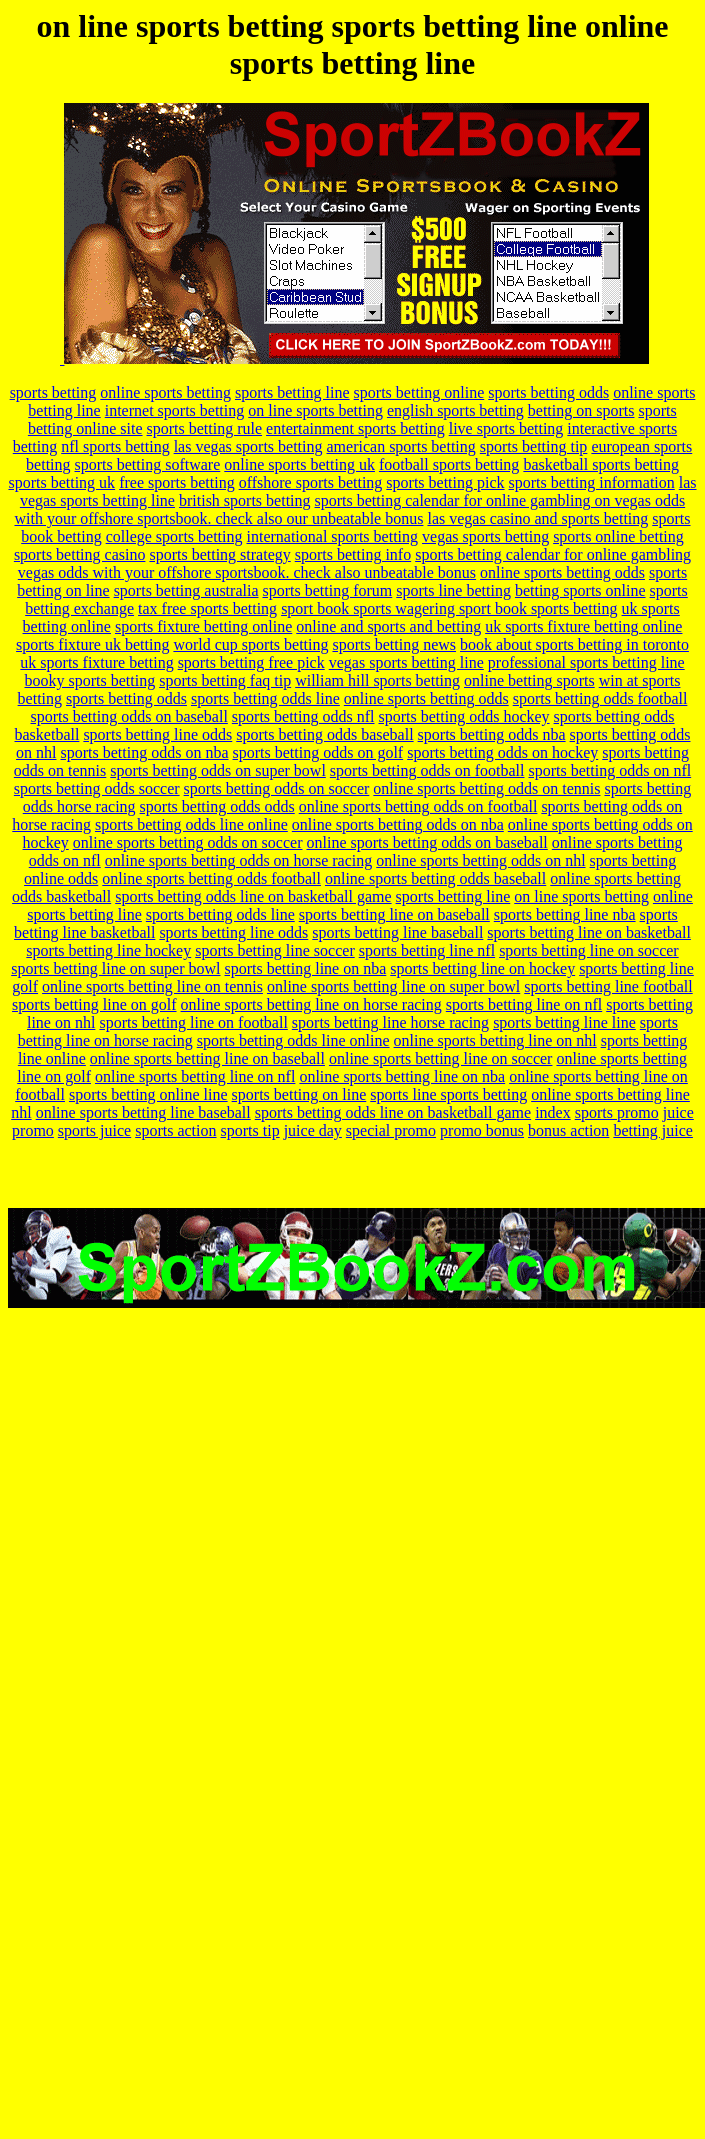 The width and height of the screenshot is (705, 2139). What do you see at coordinates (529, 680) in the screenshot?
I see `online betting sports` at bounding box center [529, 680].